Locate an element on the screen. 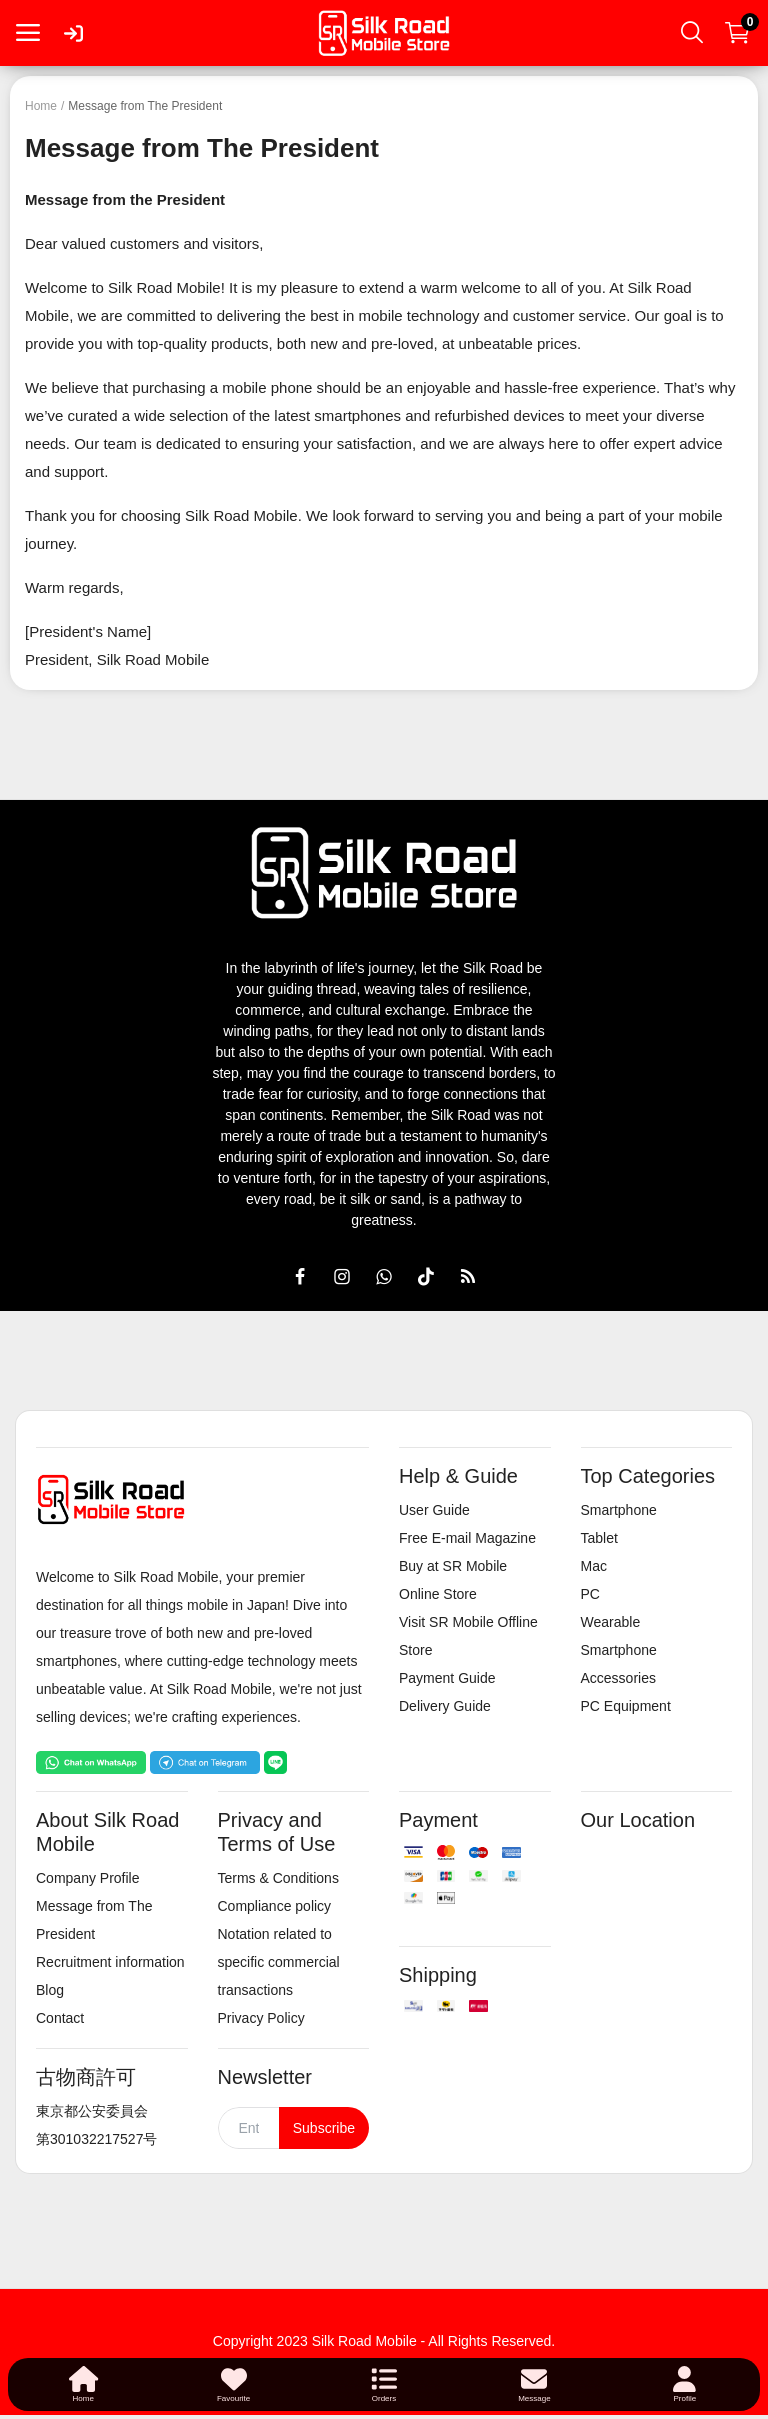  [Chat on LINE] is located at coordinates (275, 1761).